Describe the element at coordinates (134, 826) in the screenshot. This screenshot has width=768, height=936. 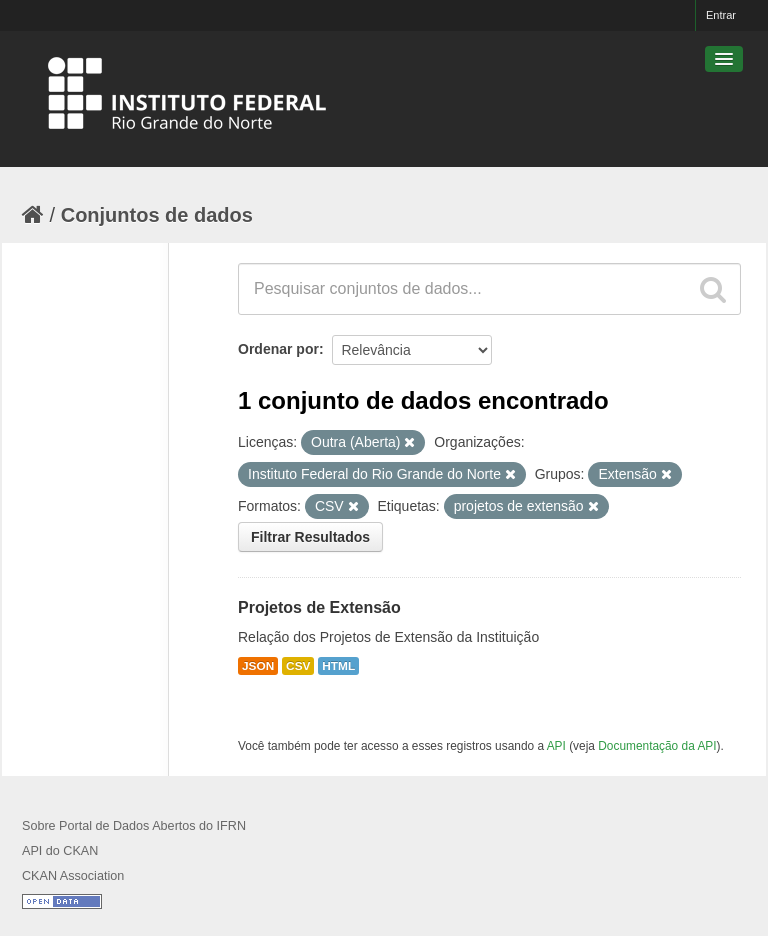
I see `Sobre Portal de Dados Abertos do IFRN` at that location.